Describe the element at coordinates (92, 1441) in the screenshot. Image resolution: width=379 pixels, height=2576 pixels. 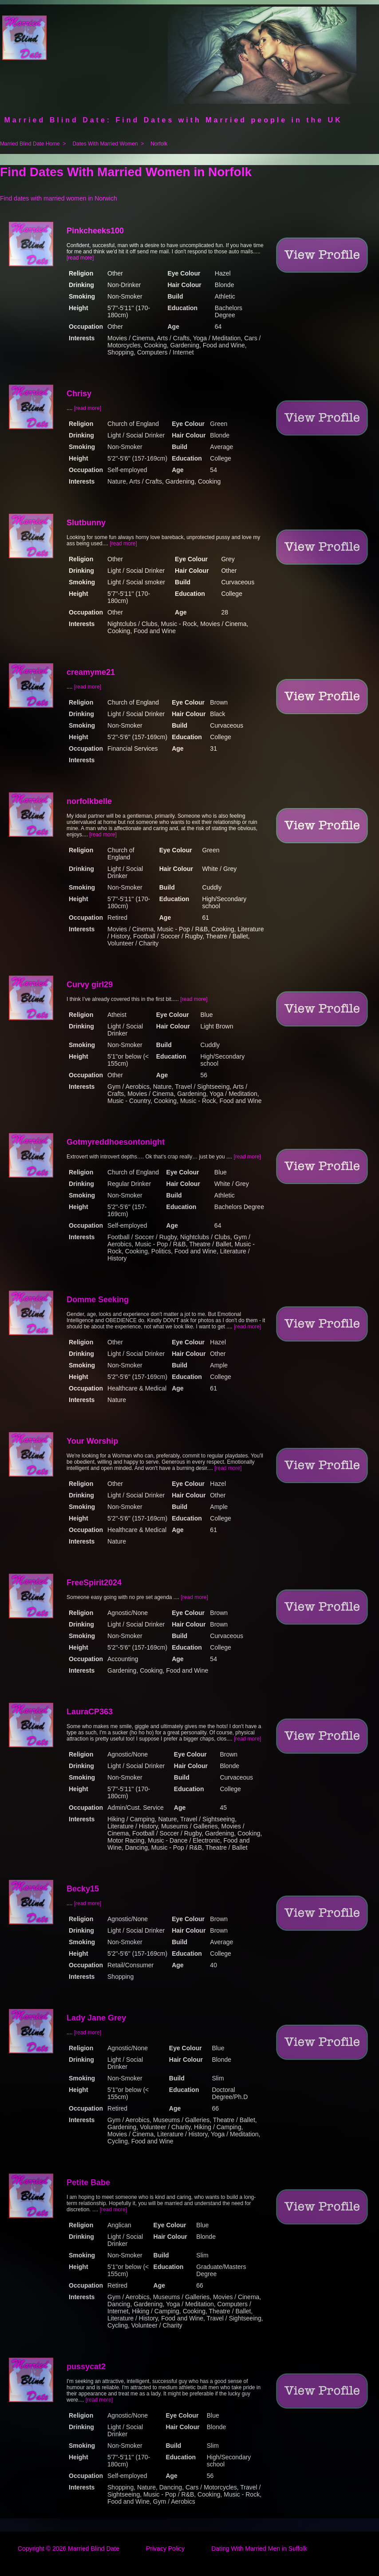
I see `Your Worship` at that location.